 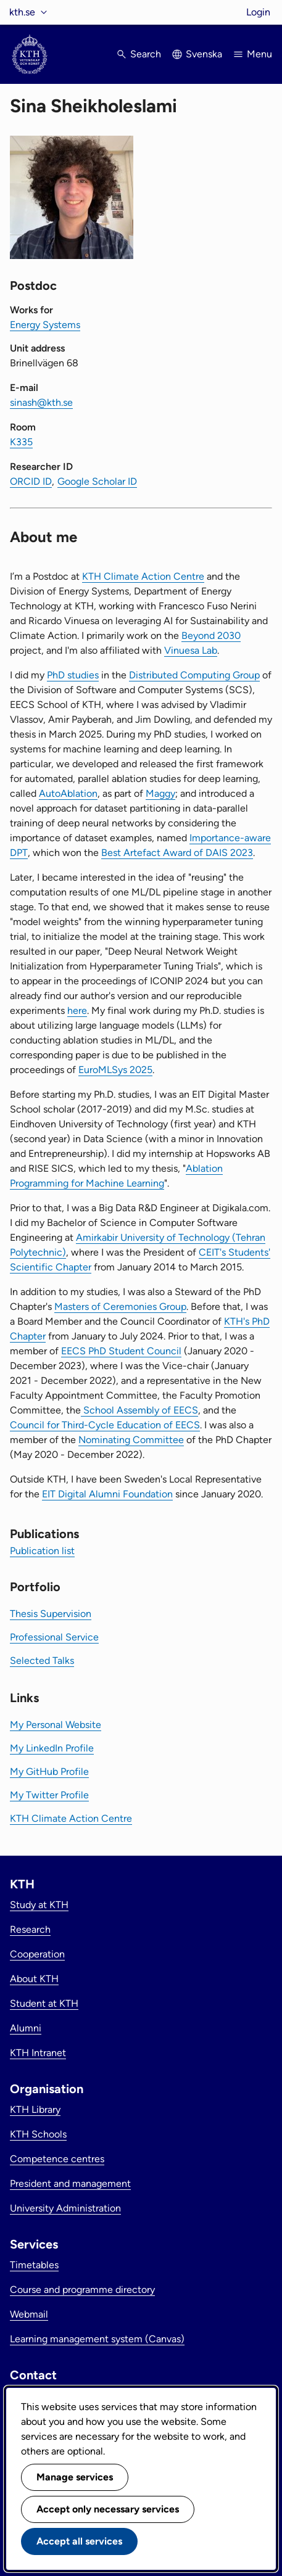 I want to click on Google Scholar ID, so click(x=97, y=481).